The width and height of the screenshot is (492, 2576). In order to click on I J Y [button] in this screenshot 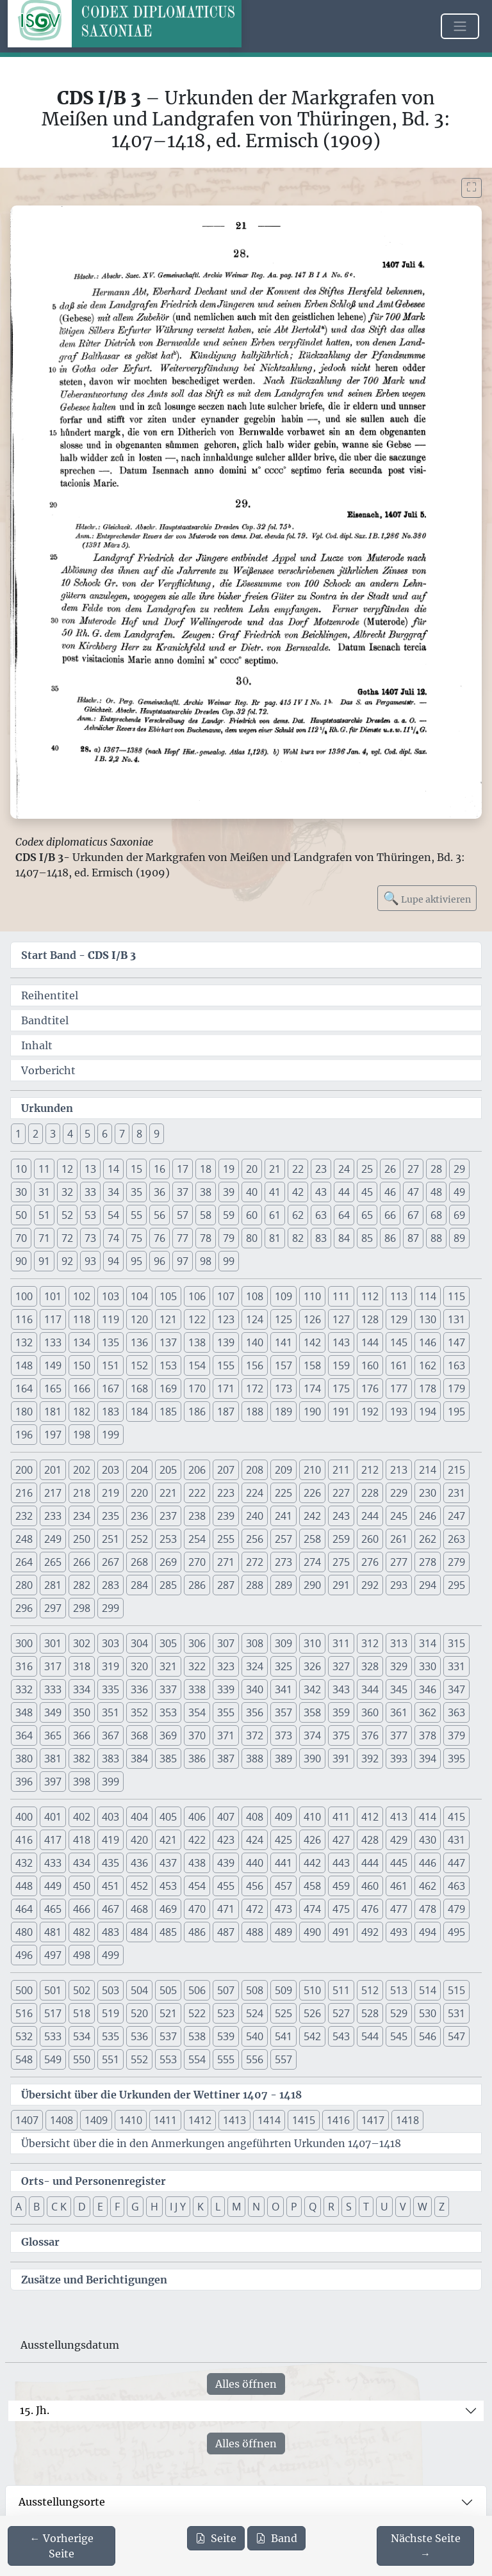, I will do `click(178, 2207)`.